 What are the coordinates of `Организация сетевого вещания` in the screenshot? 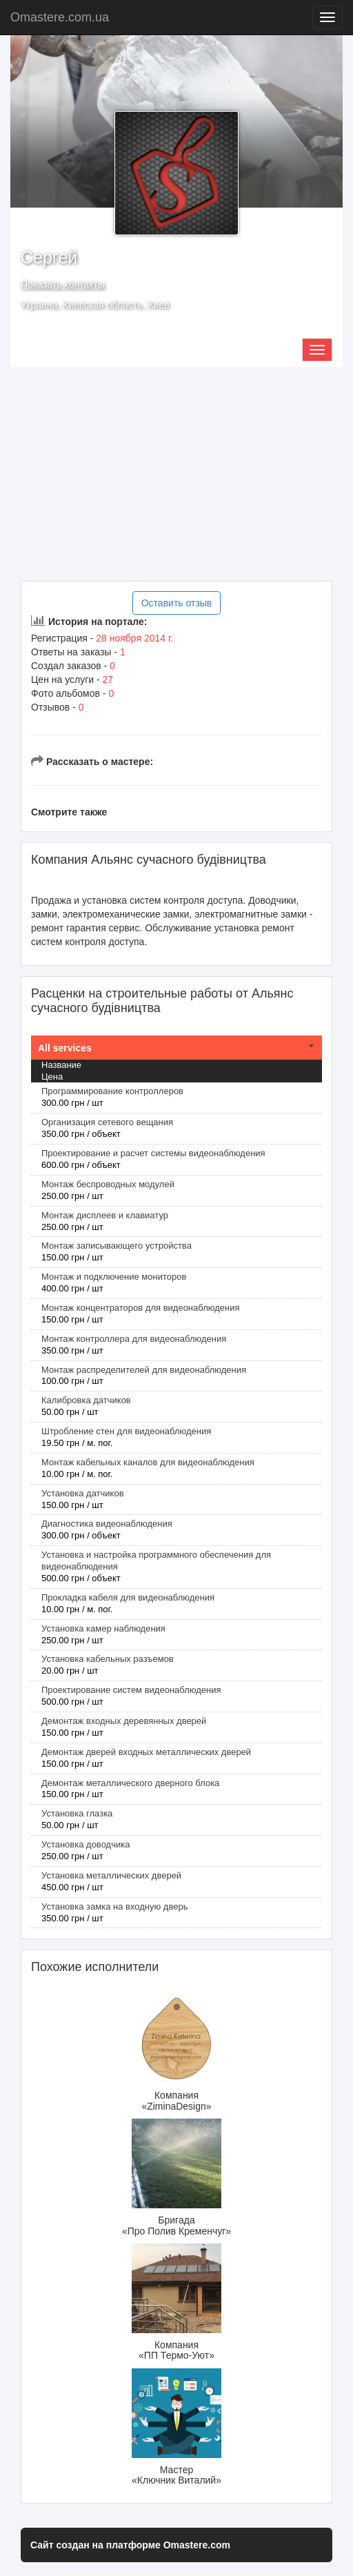 It's located at (107, 1122).